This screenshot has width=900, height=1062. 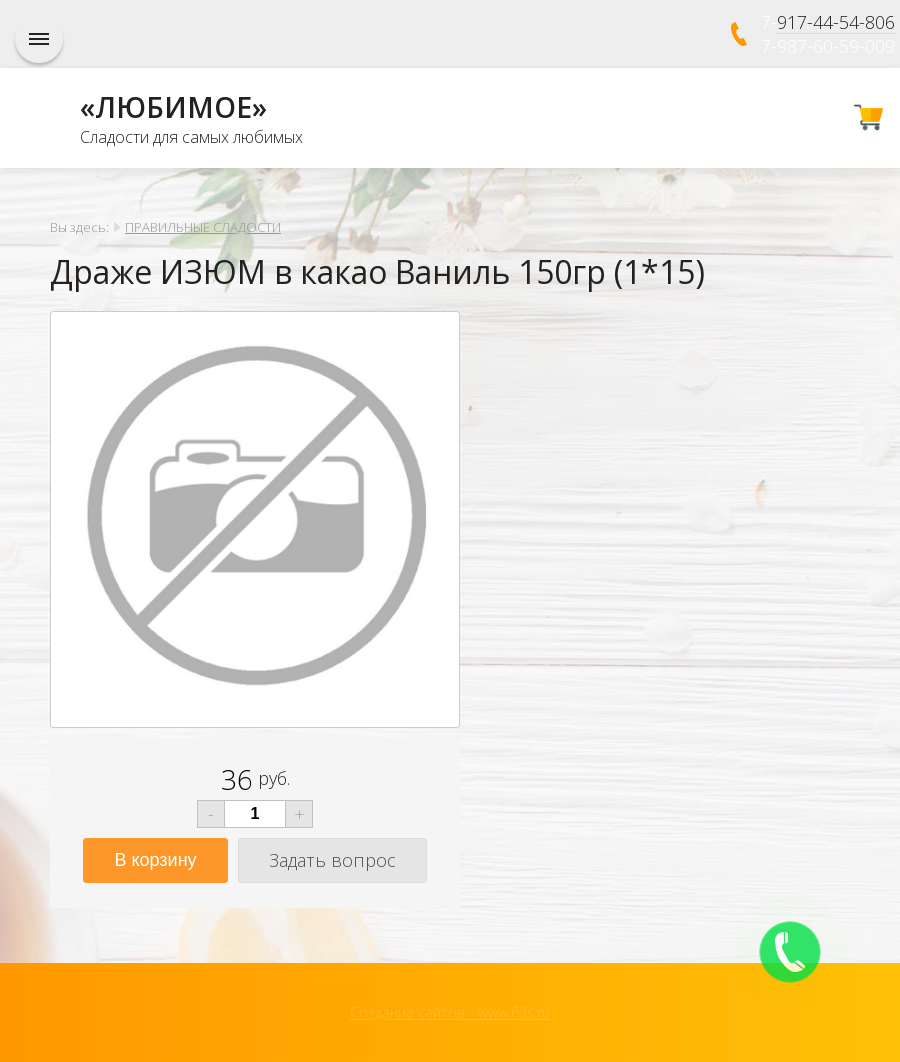 I want to click on Задать вопрос, so click(x=332, y=860).